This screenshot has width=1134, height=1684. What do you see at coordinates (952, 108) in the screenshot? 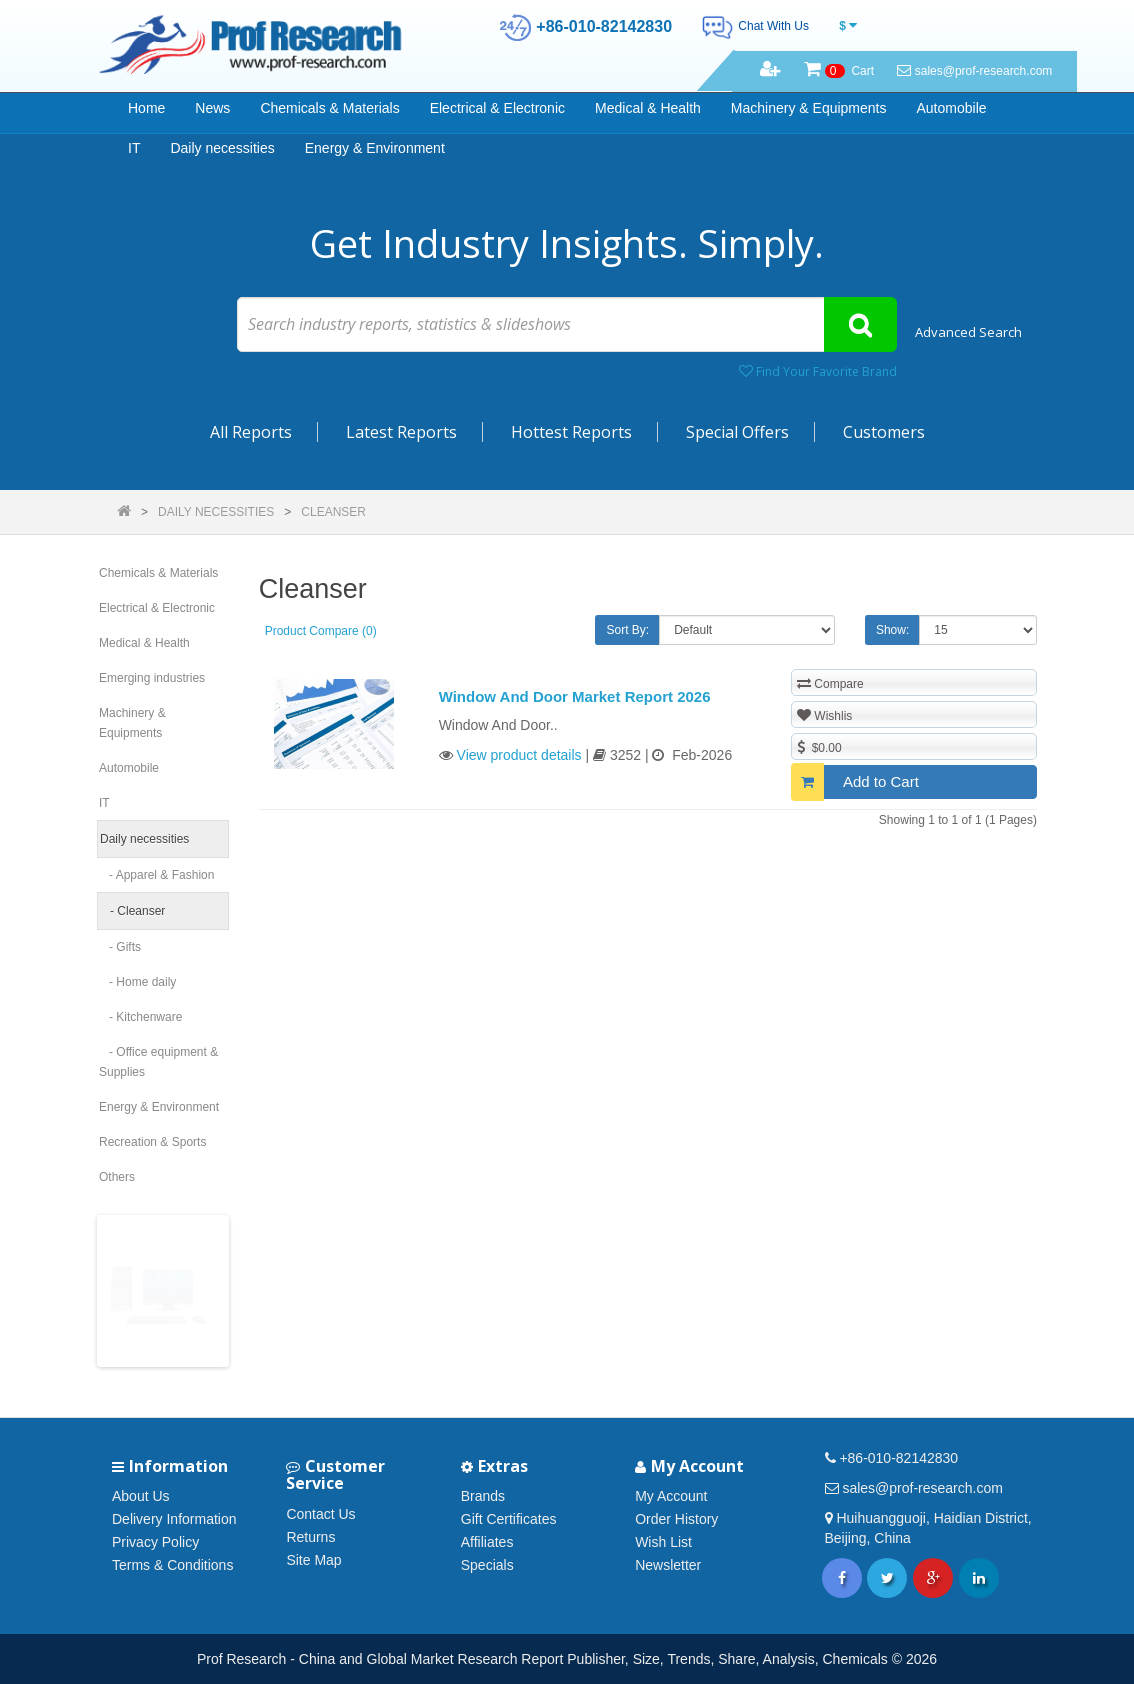
I see `Automobile` at bounding box center [952, 108].